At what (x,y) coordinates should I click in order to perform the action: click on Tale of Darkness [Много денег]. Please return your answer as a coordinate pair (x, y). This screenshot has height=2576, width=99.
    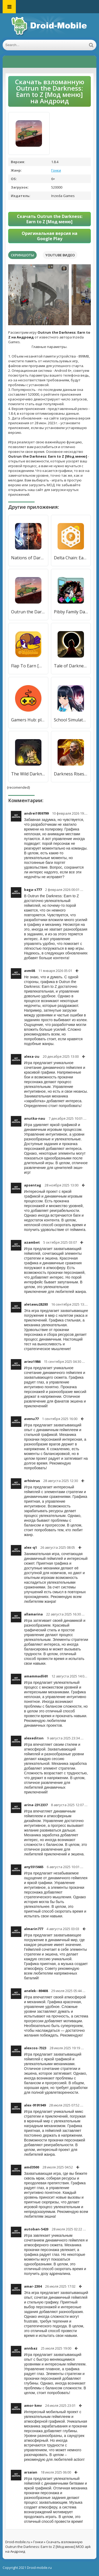
    Looking at the image, I should click on (71, 666).